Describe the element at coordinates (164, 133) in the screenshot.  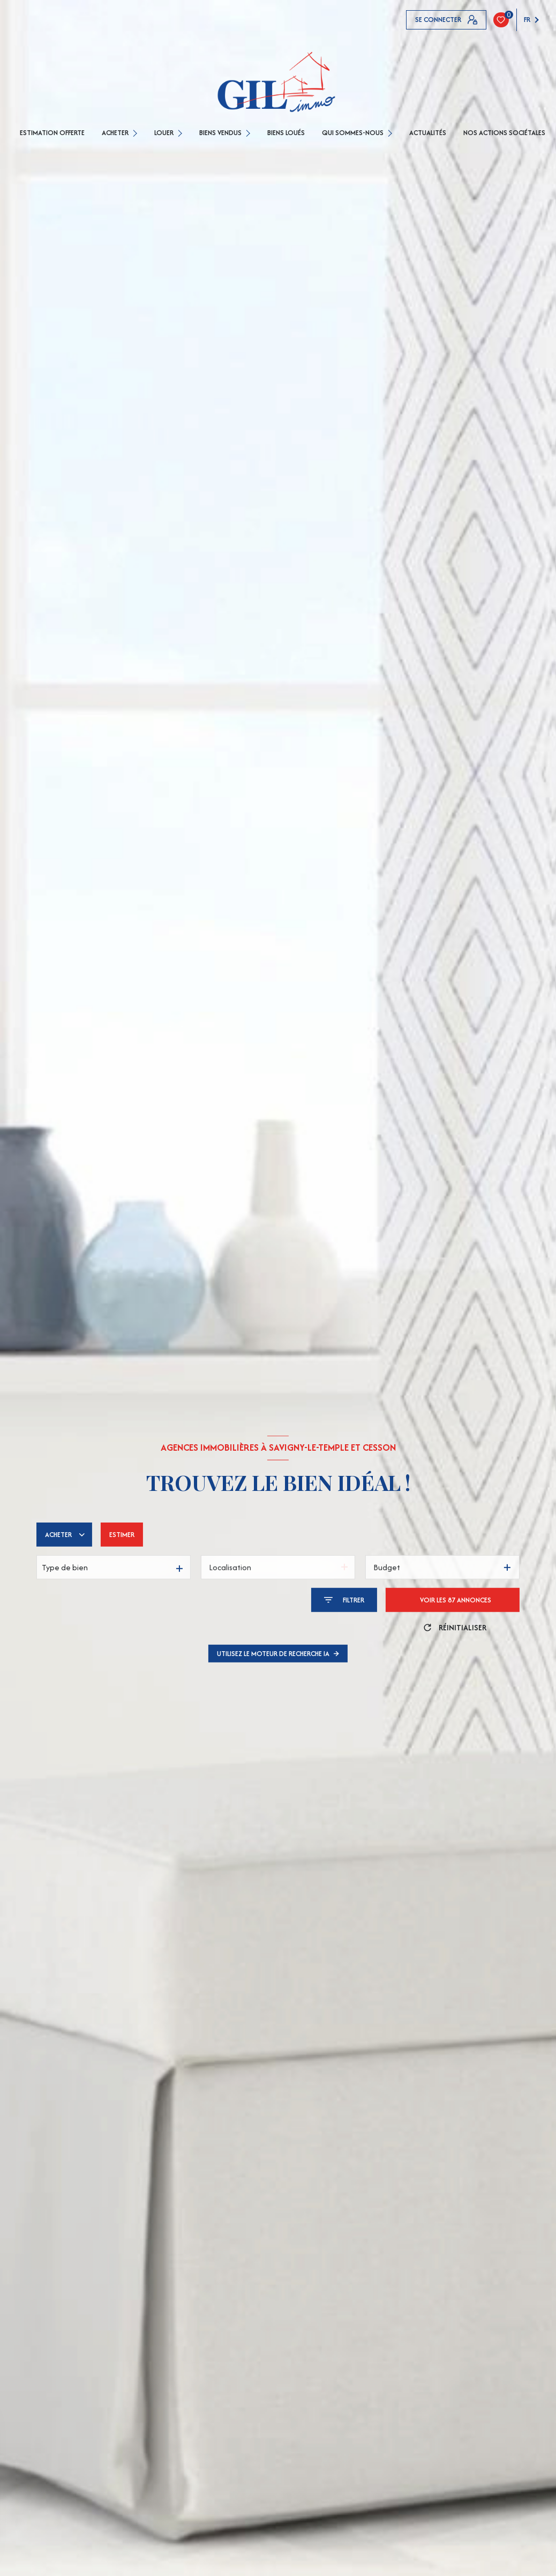
I see `LOUER` at that location.